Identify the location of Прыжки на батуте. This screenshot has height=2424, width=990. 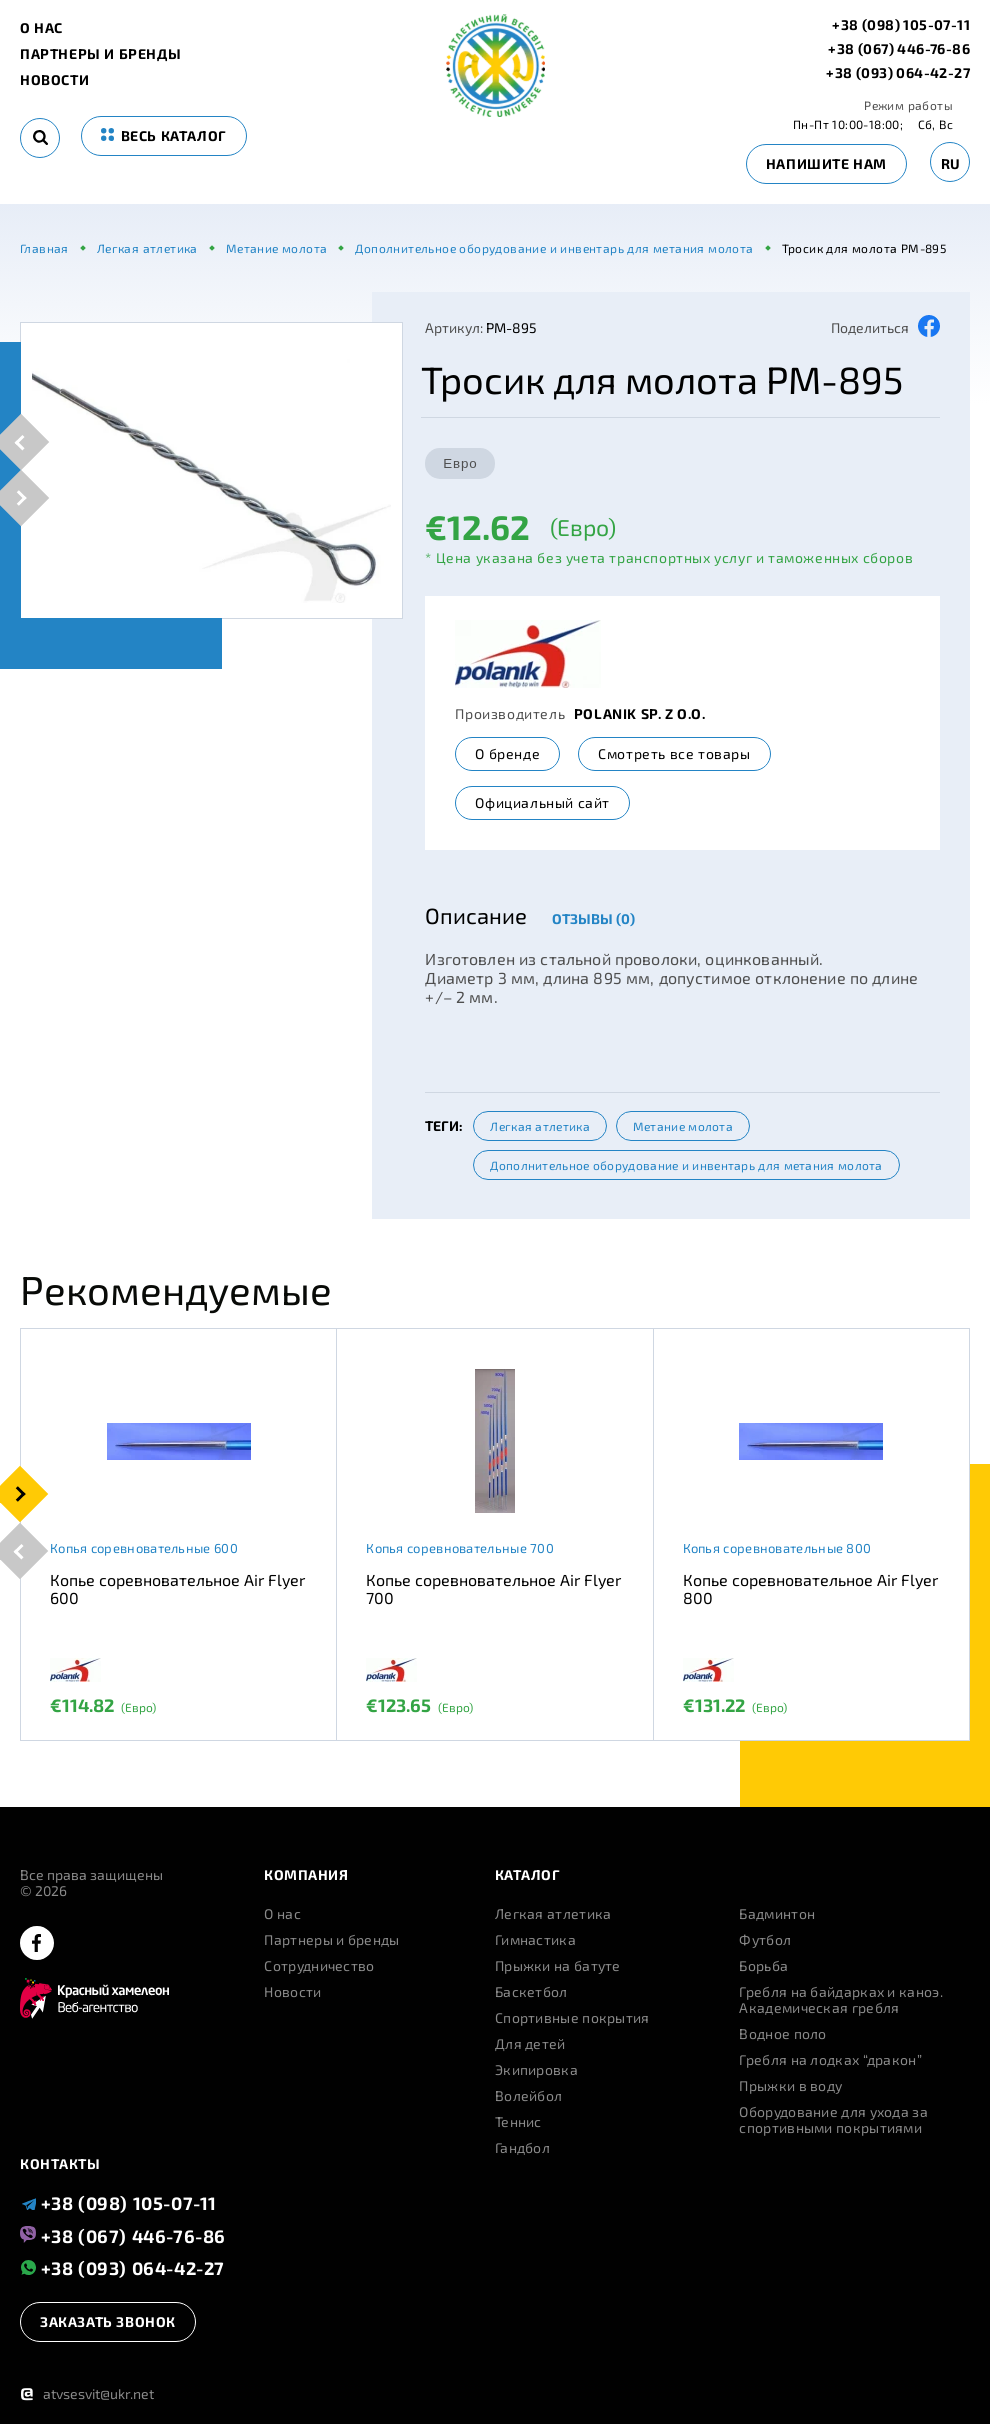
(558, 1966).